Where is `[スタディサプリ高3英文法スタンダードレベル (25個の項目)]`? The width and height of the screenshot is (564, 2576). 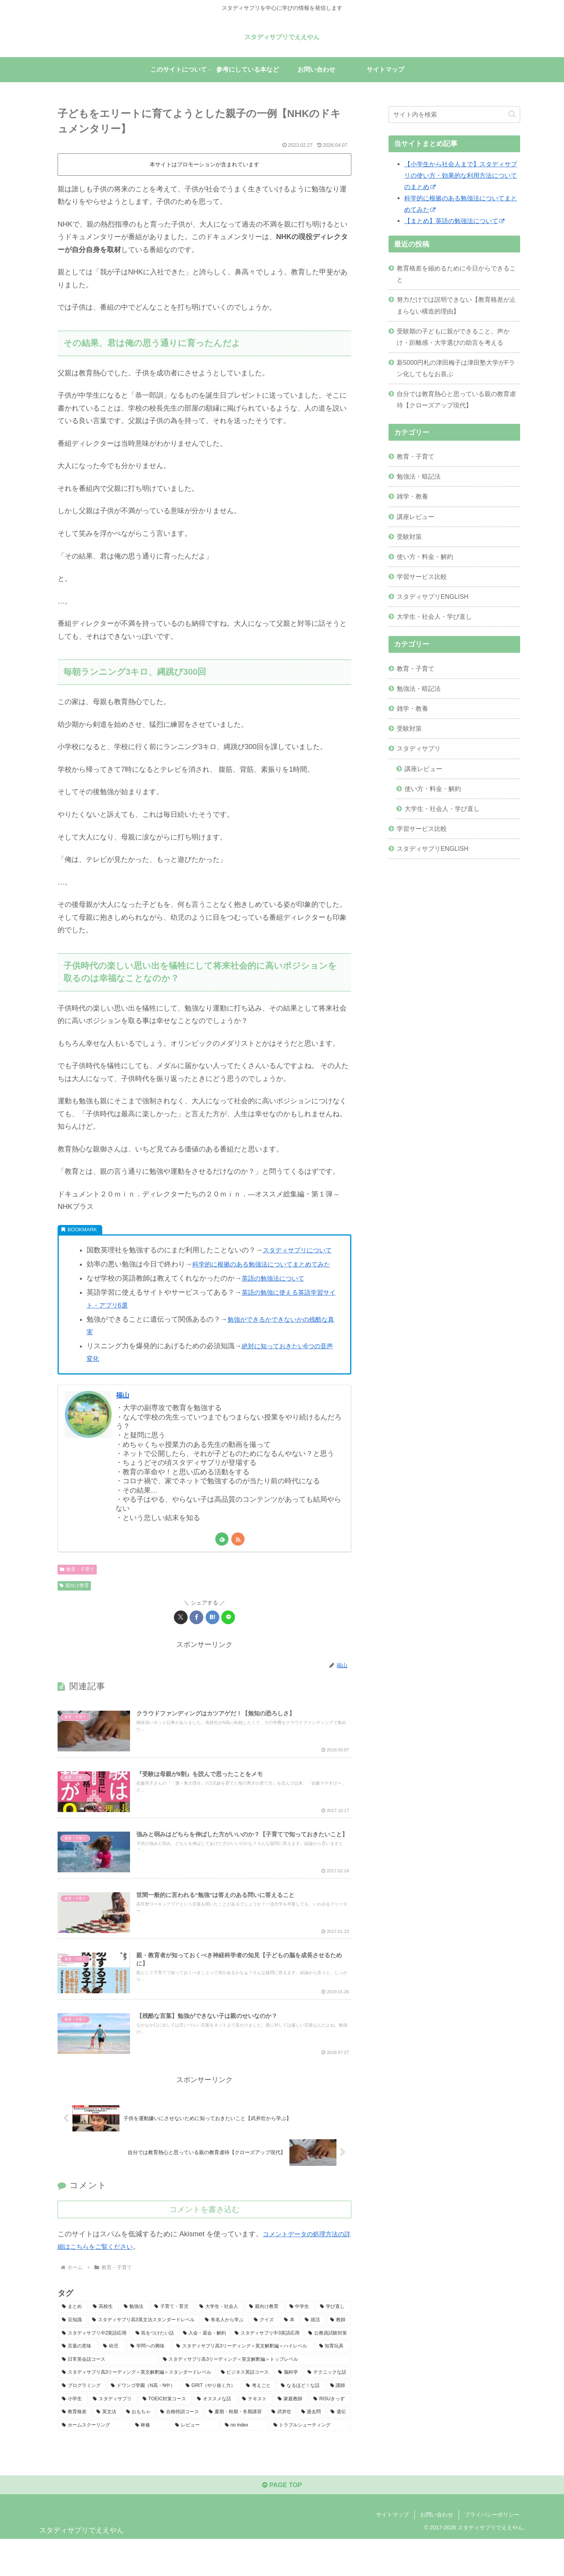 [スタディサプリ高3英文法スタンダードレベル (25個の項目)] is located at coordinates (144, 2354).